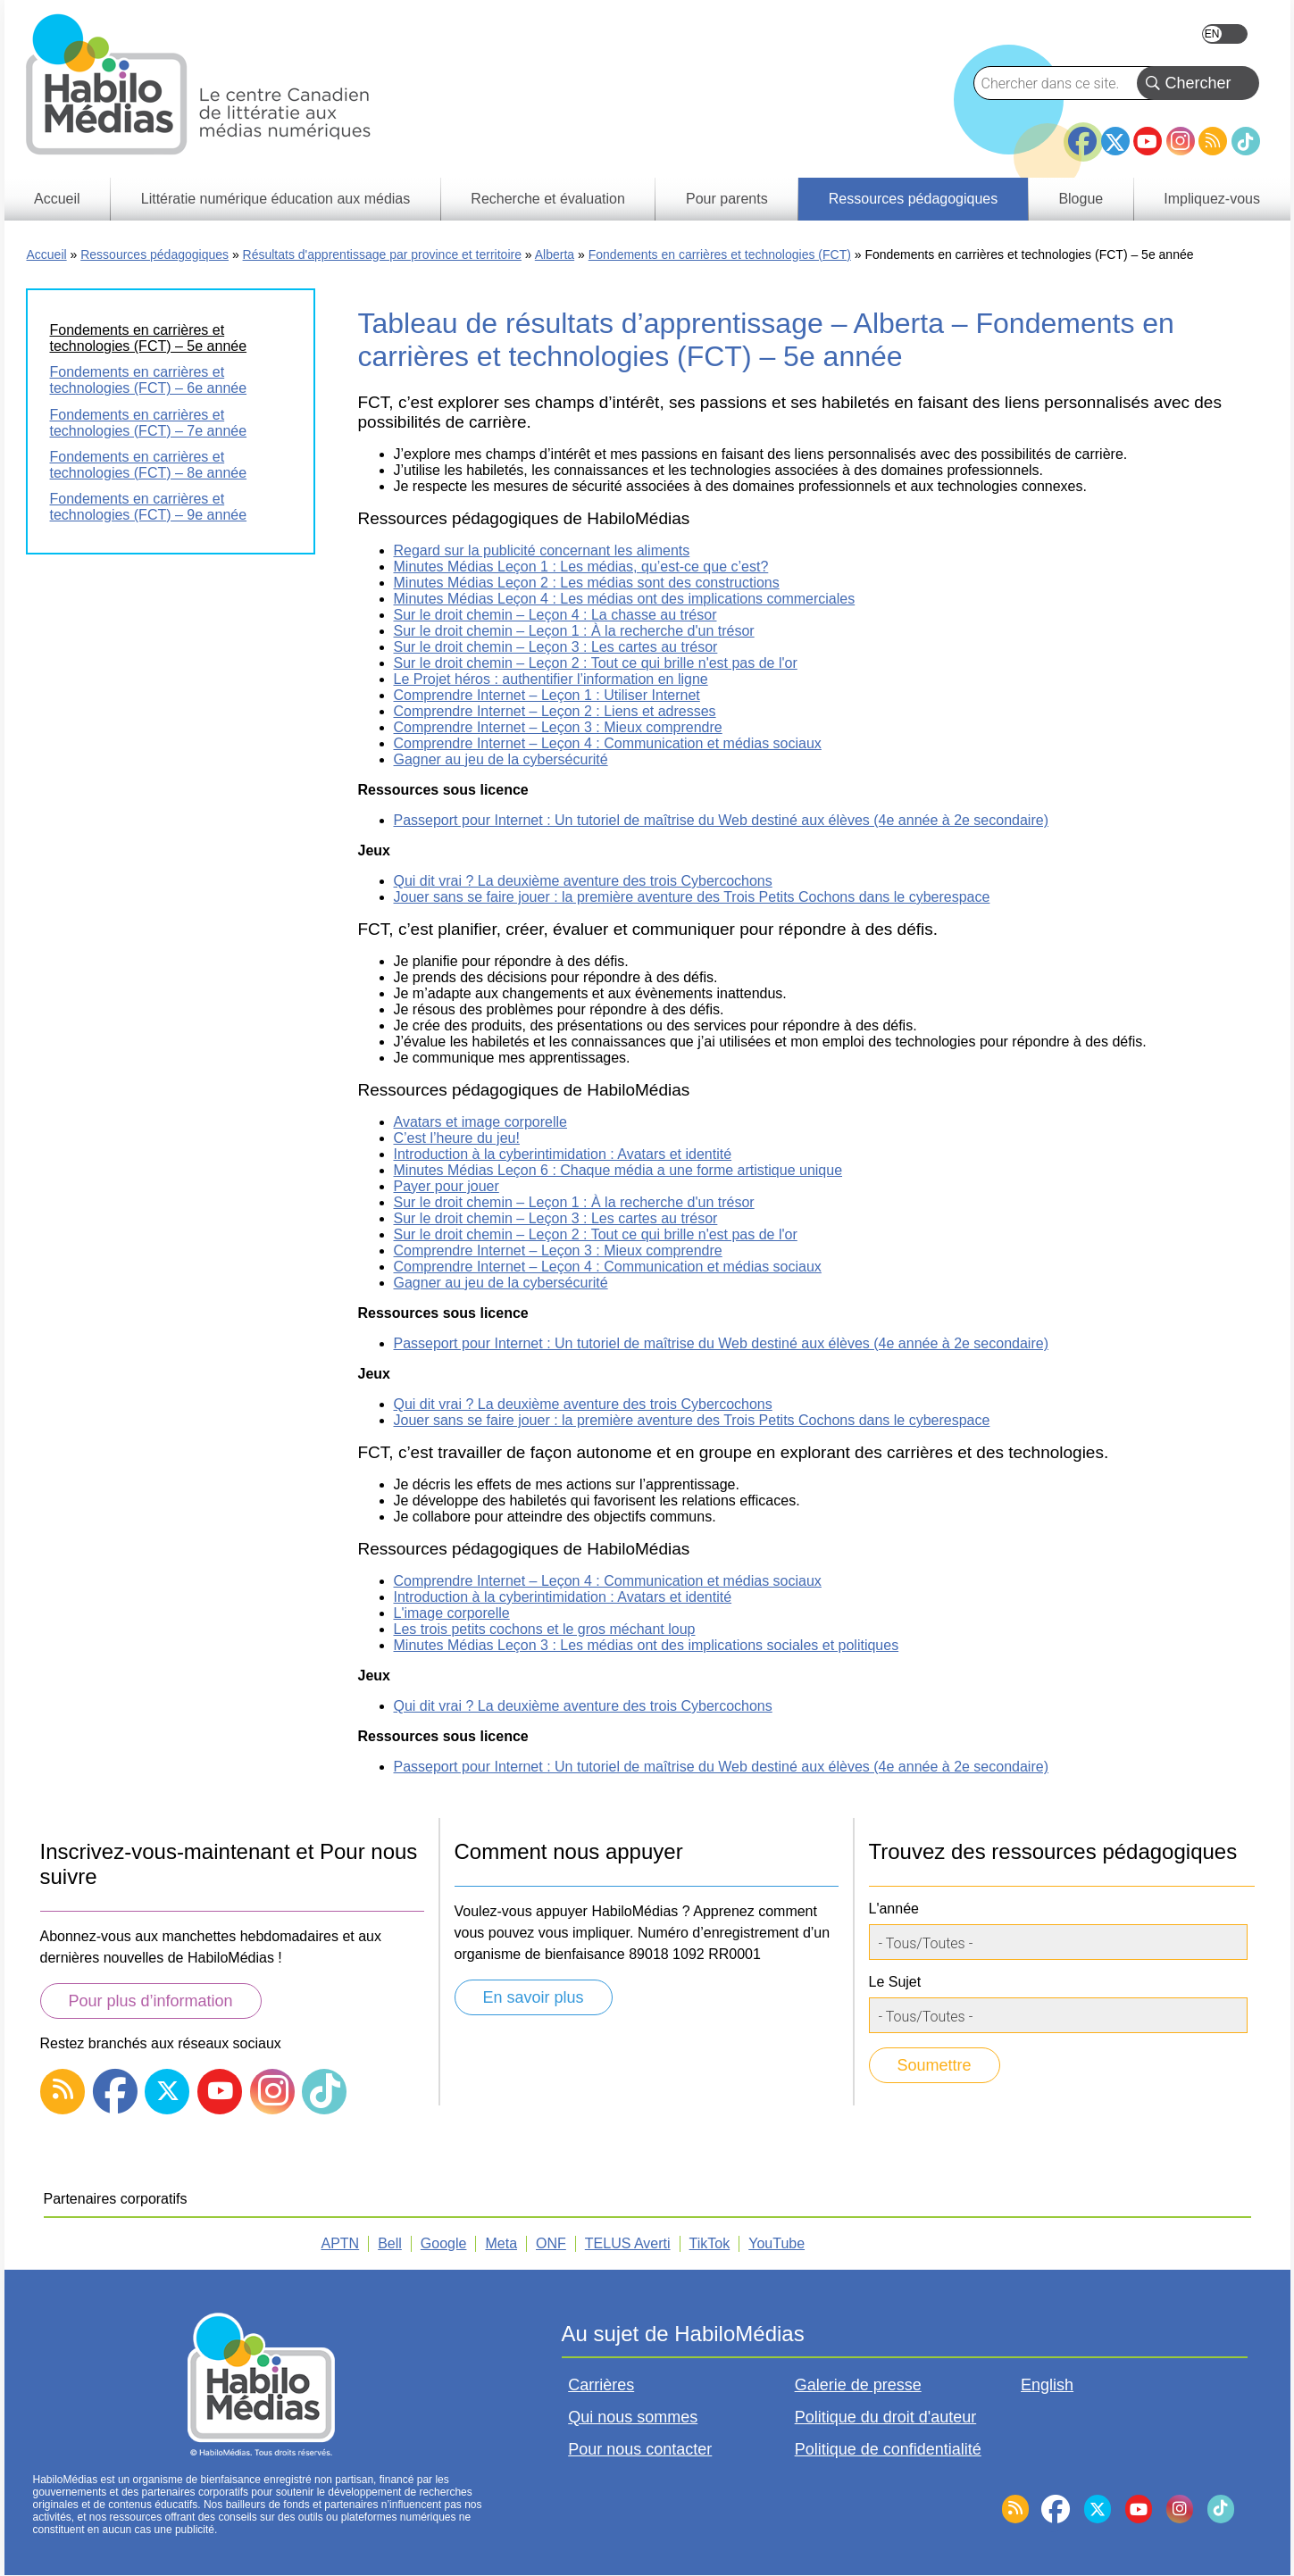 Image resolution: width=1294 pixels, height=2576 pixels. Describe the element at coordinates (148, 422) in the screenshot. I see `Fondements en carrières et technologies (FCT) – 7e année` at that location.